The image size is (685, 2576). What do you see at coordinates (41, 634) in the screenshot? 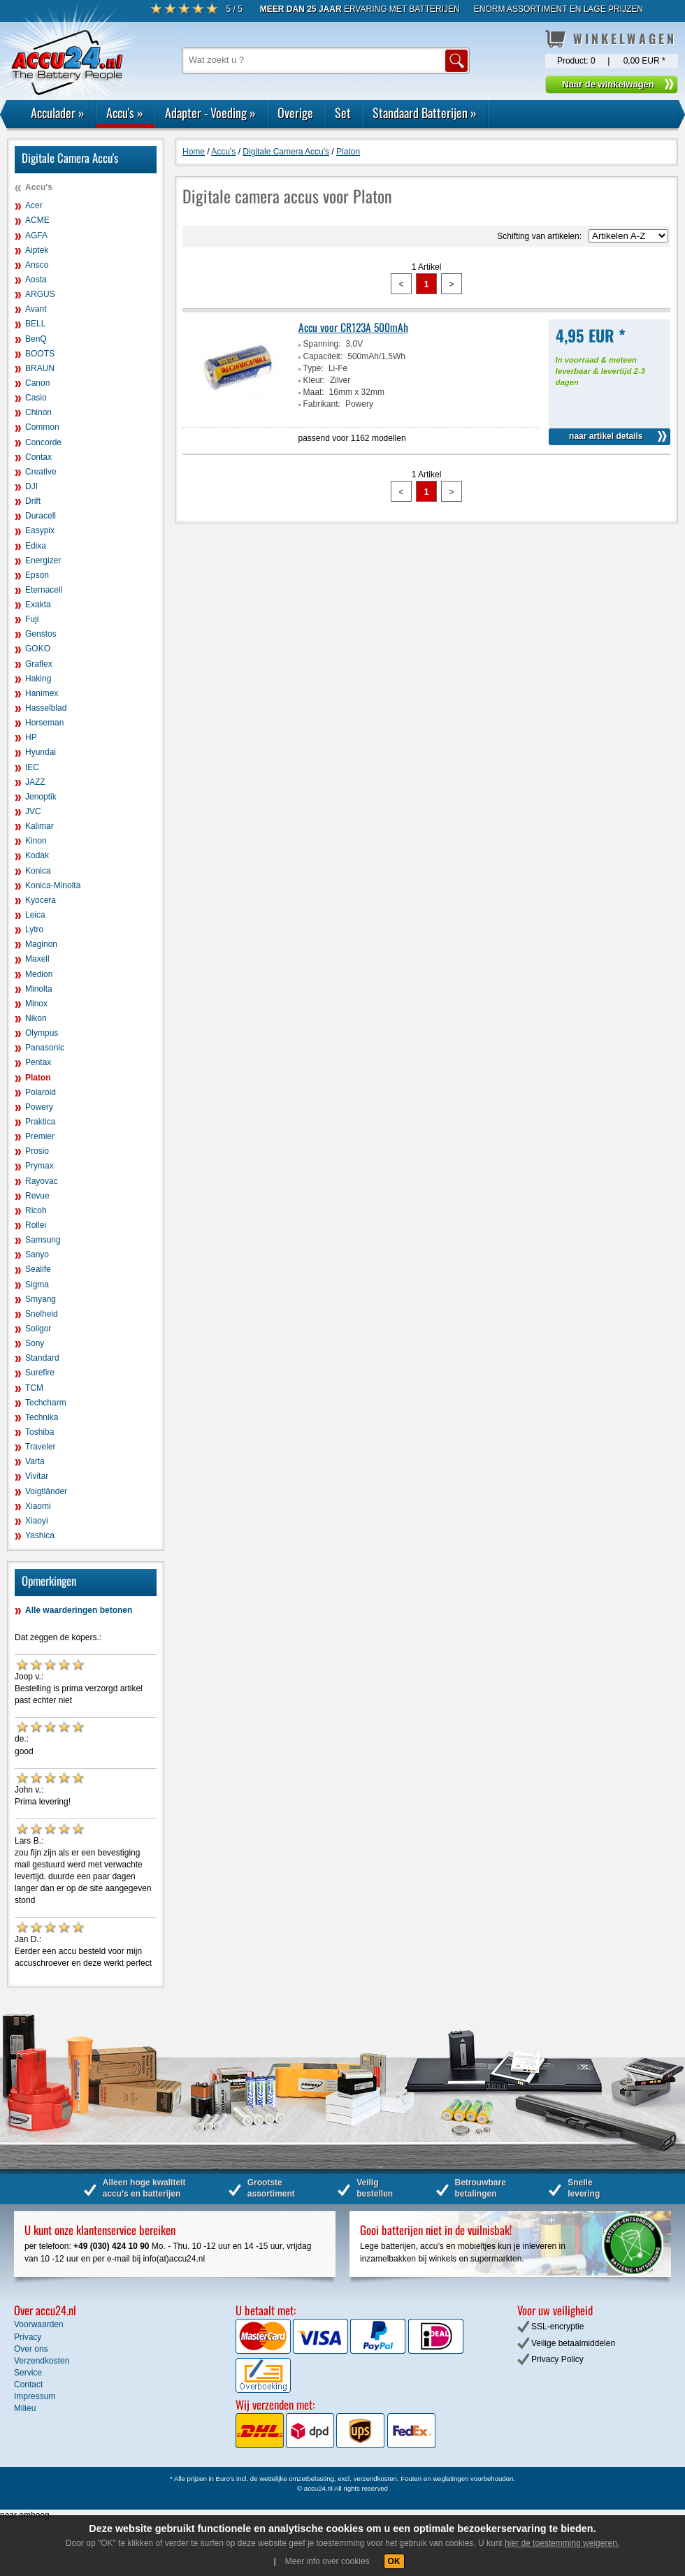
I see `Genstos` at bounding box center [41, 634].